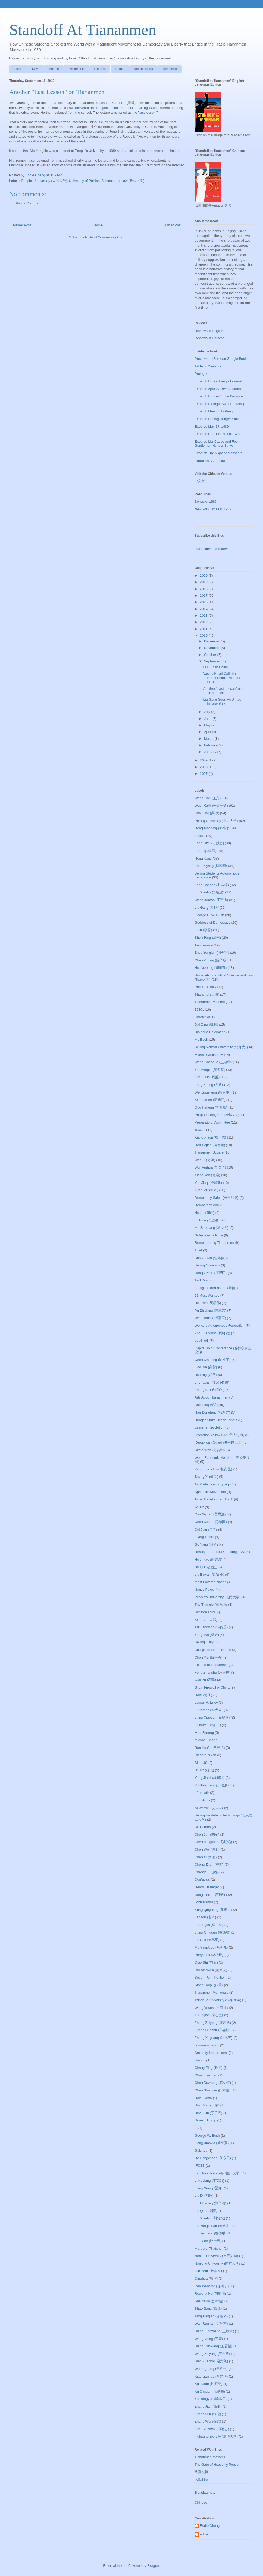  Describe the element at coordinates (205, 1917) in the screenshot. I see `Lao Mu (老木)` at that location.